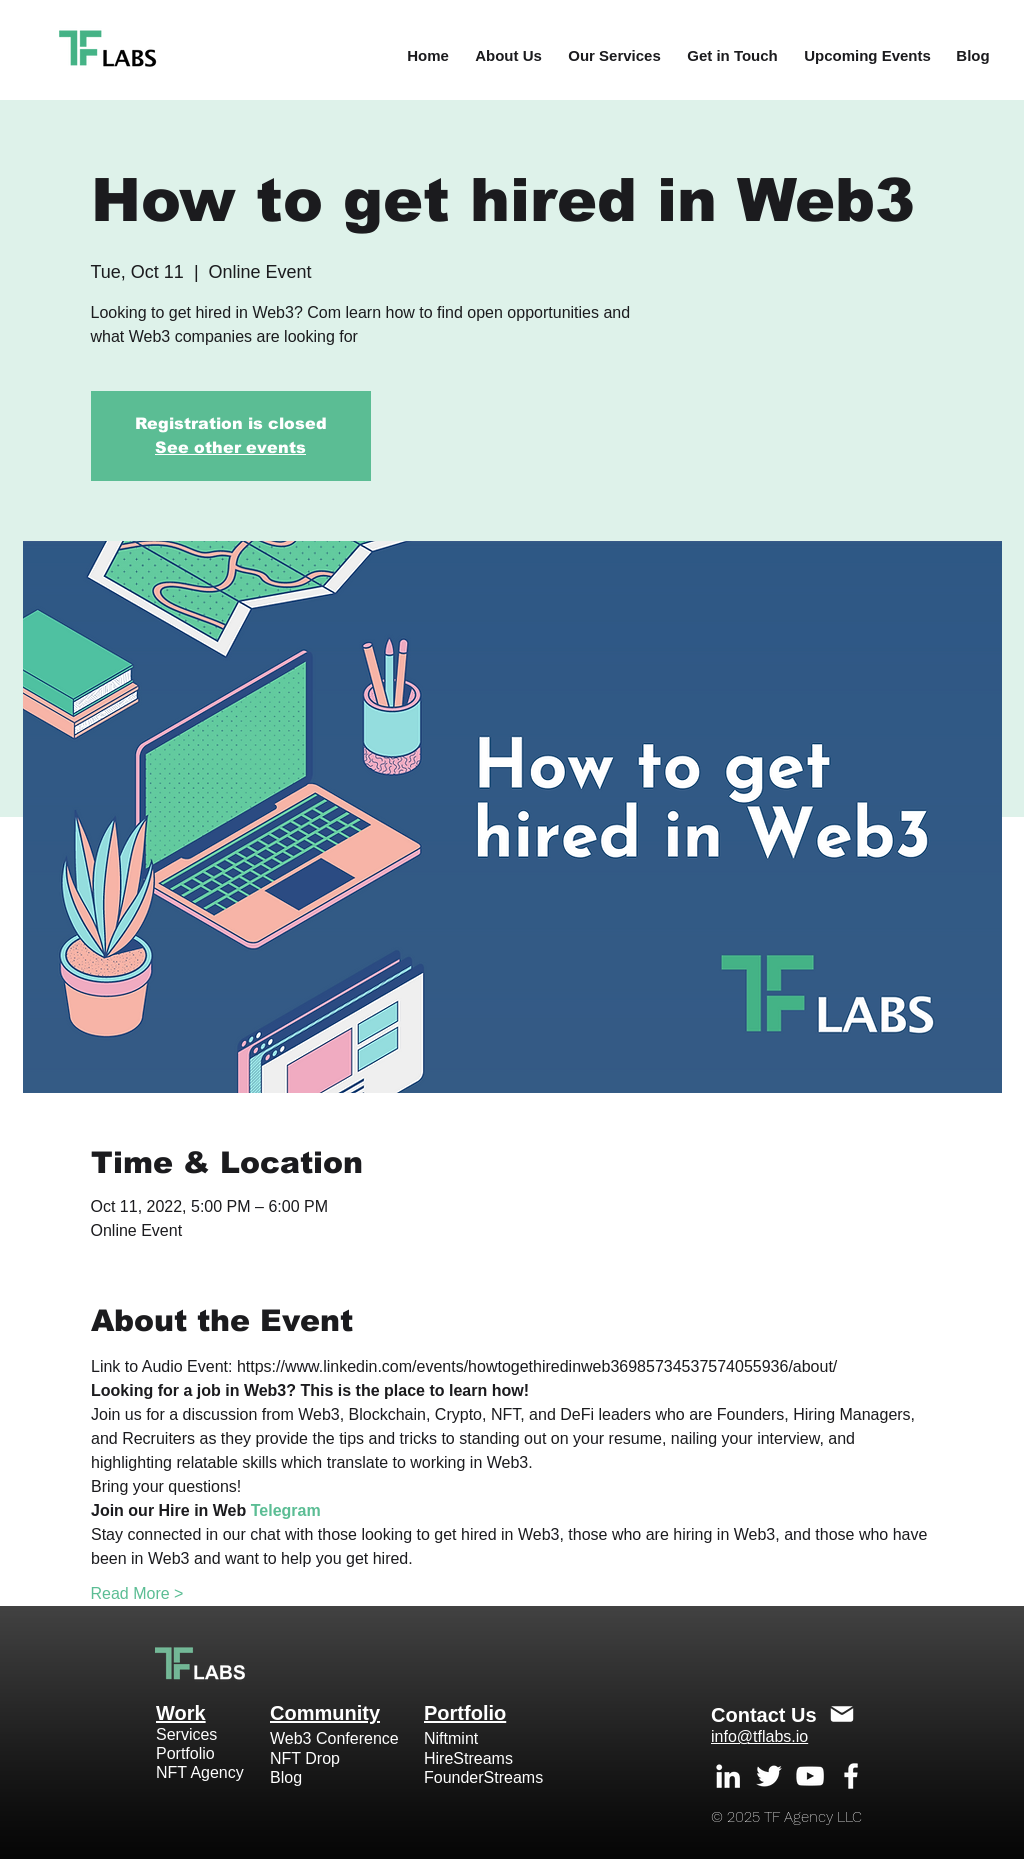  I want to click on [White LinkedIn Icon], so click(728, 1776).